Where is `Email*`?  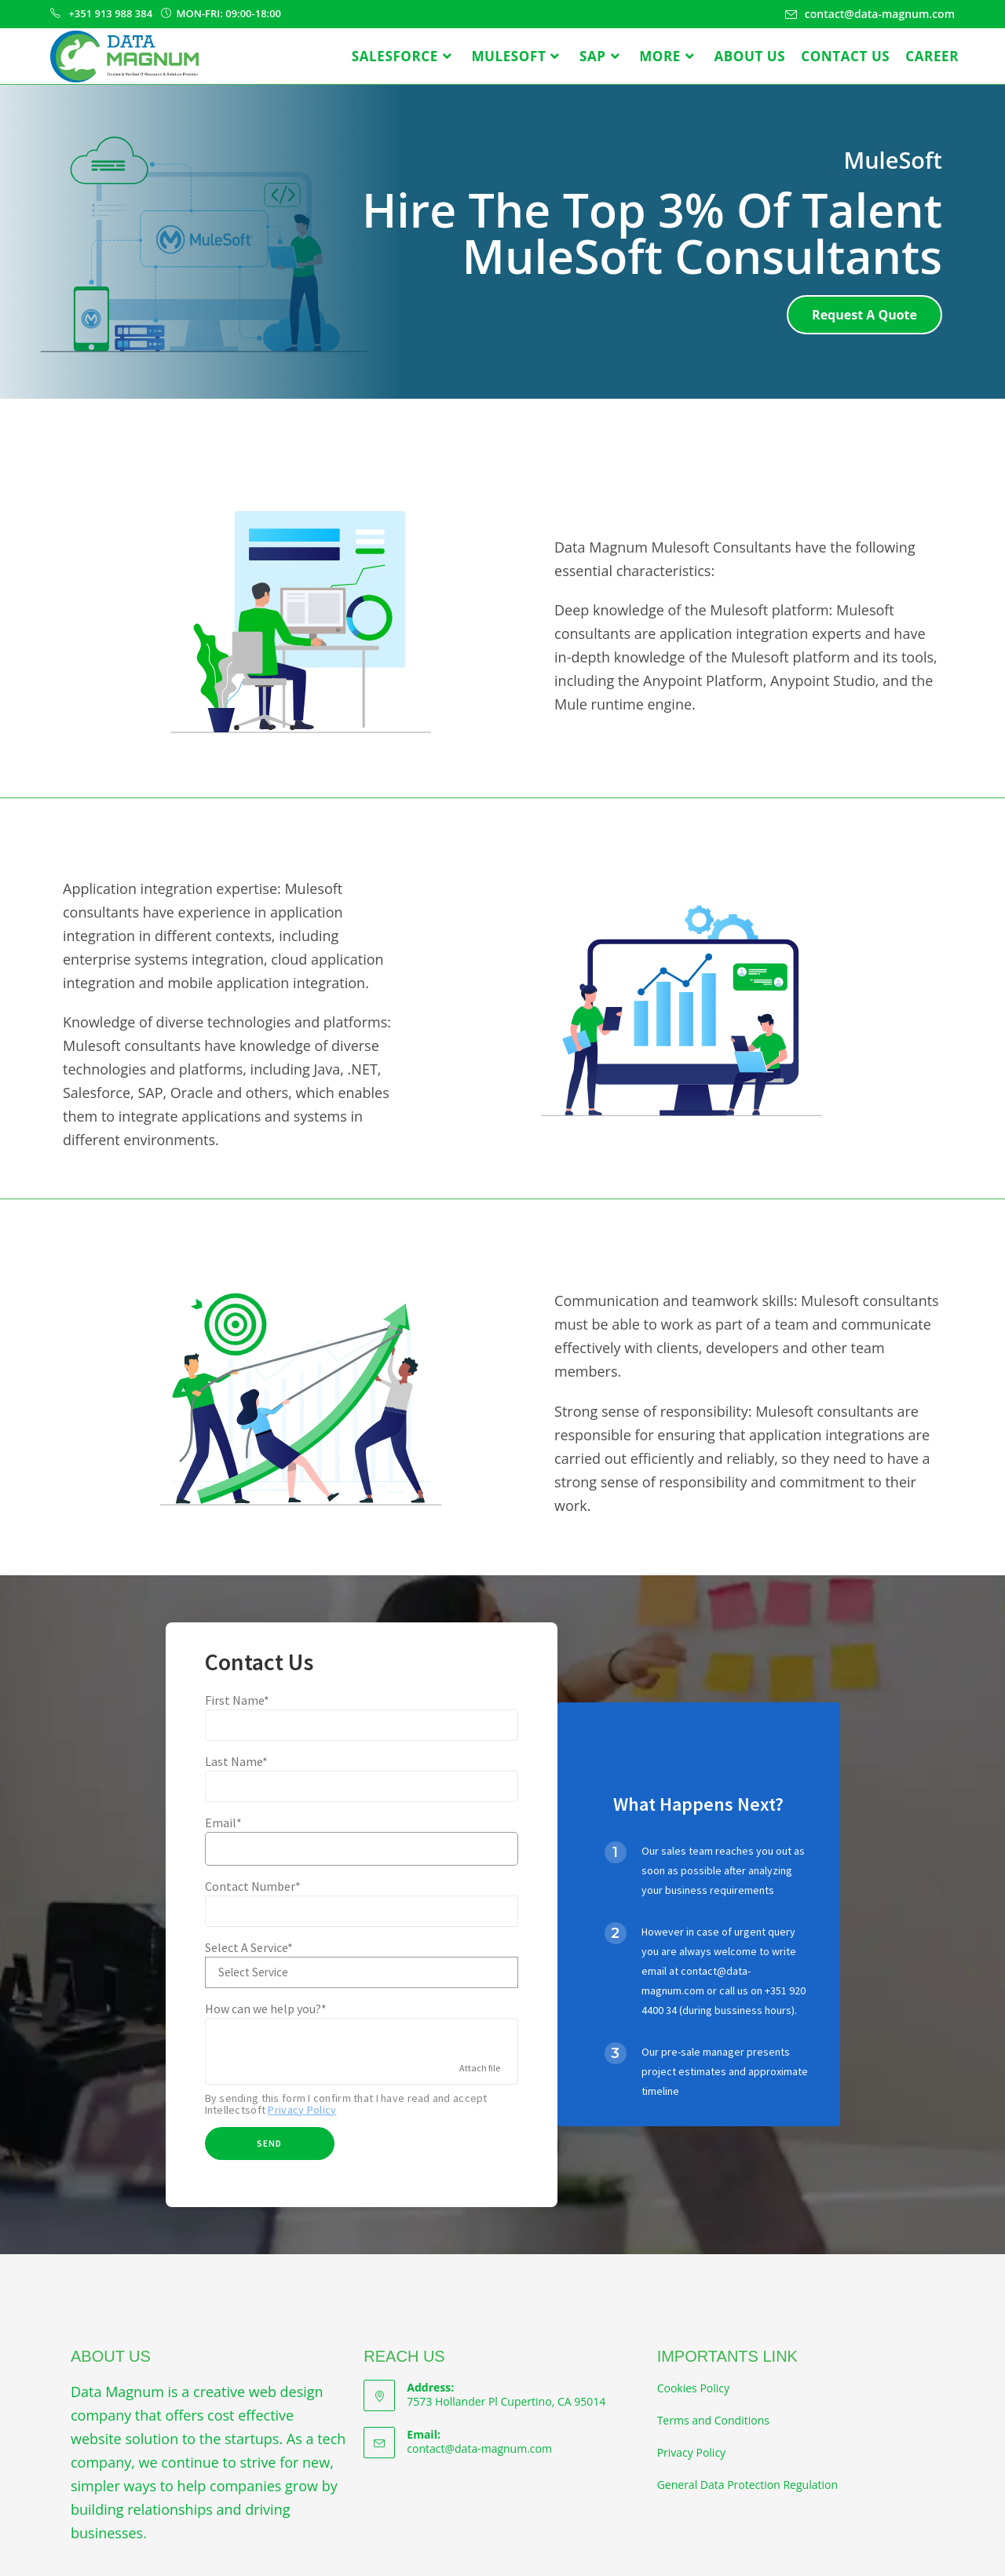
Email* is located at coordinates (223, 1822).